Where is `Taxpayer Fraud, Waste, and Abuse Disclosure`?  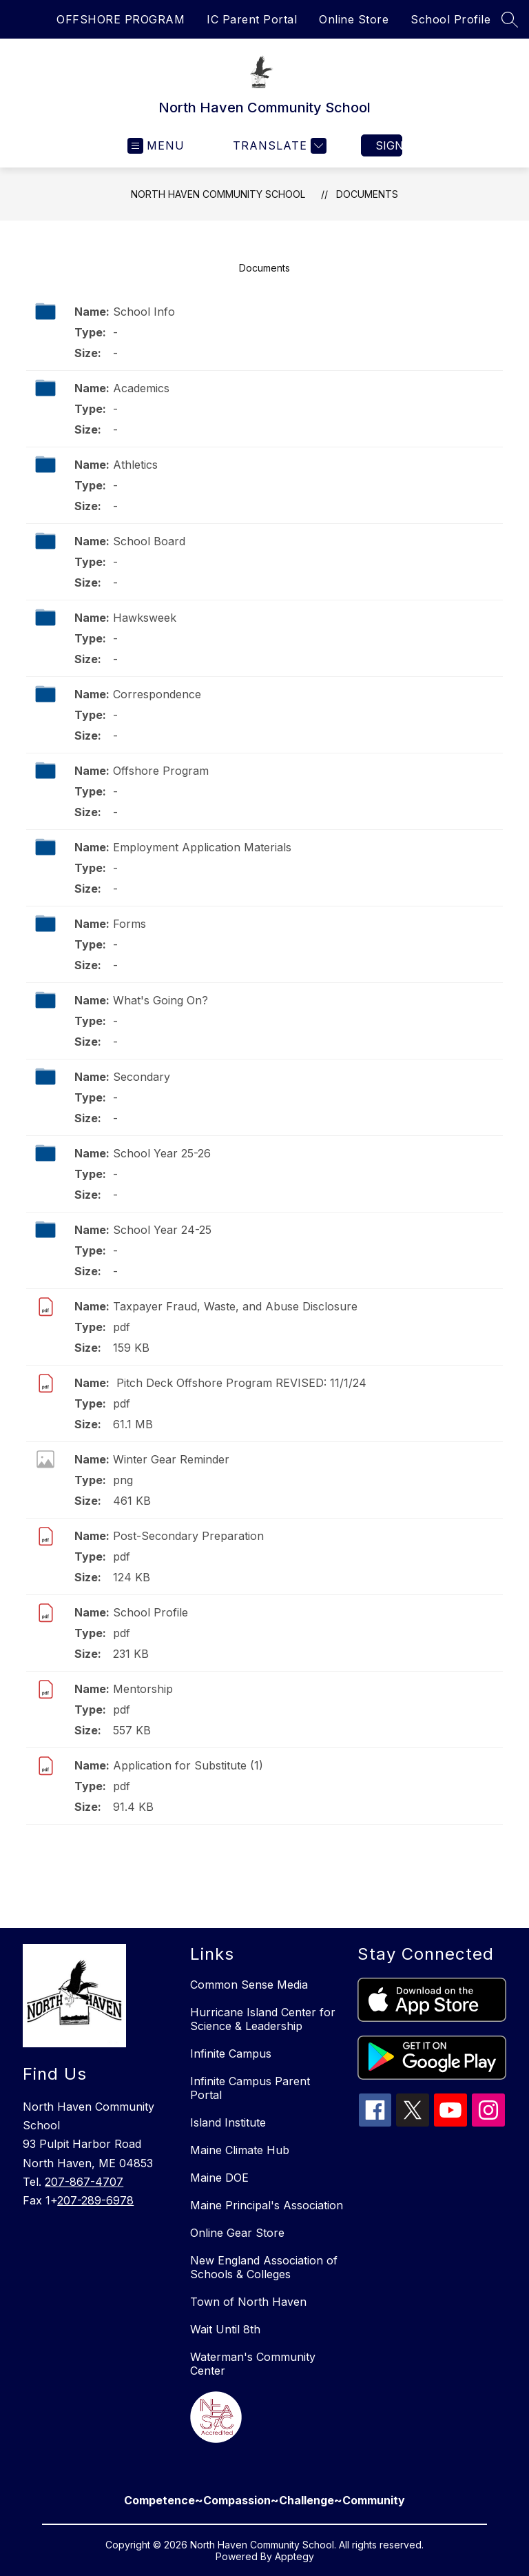
Taxpayer Fraud, Waste, and Abuse Disclosure is located at coordinates (235, 1306).